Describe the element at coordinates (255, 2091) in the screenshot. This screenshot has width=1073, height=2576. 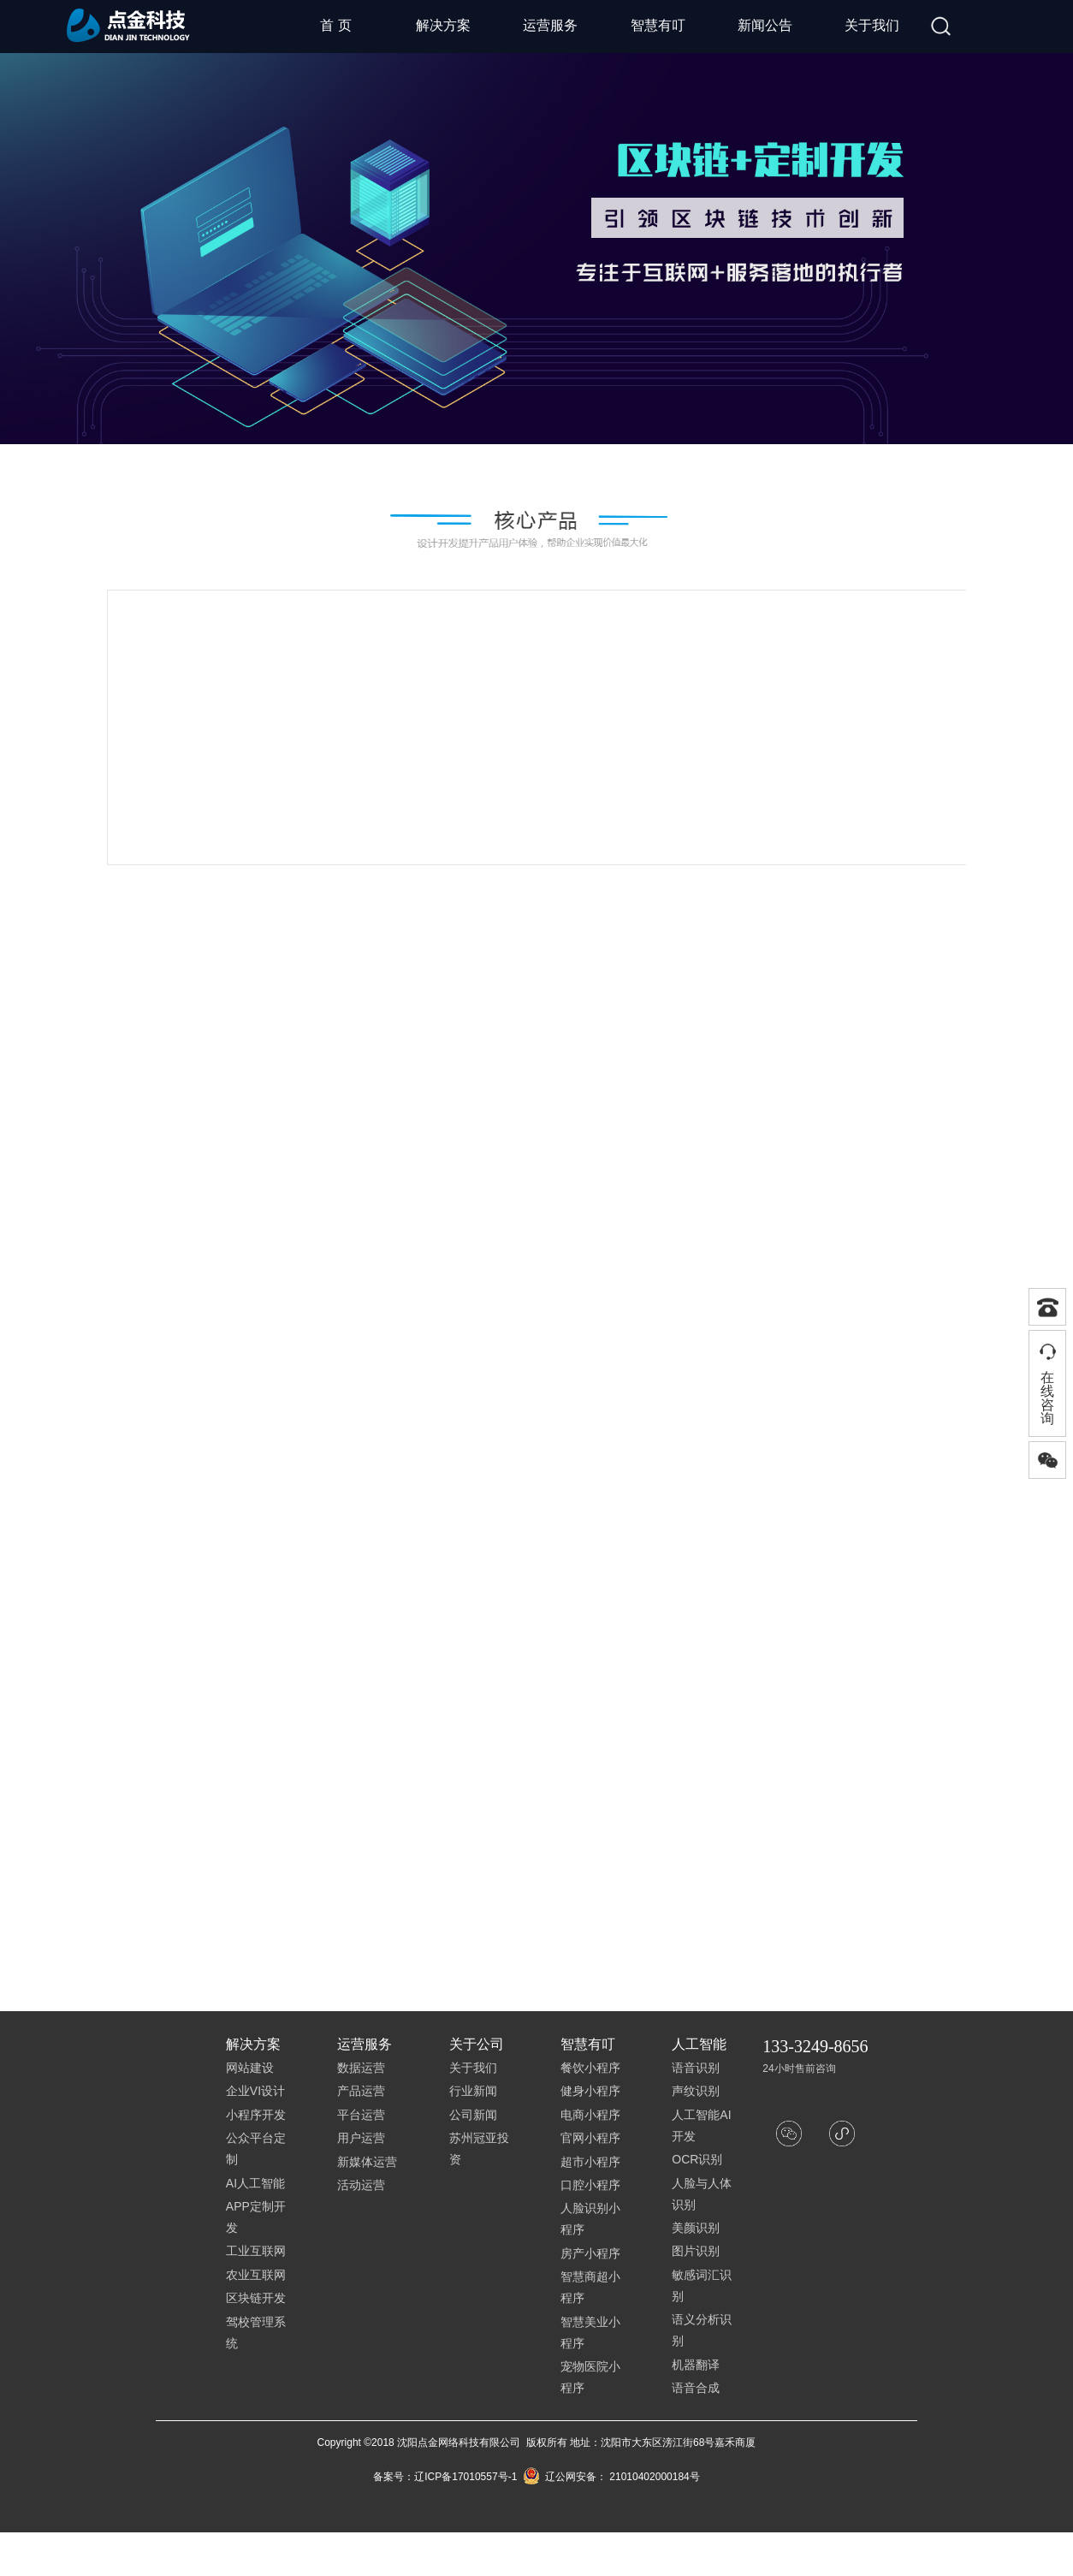
I see `企业VI设计` at that location.